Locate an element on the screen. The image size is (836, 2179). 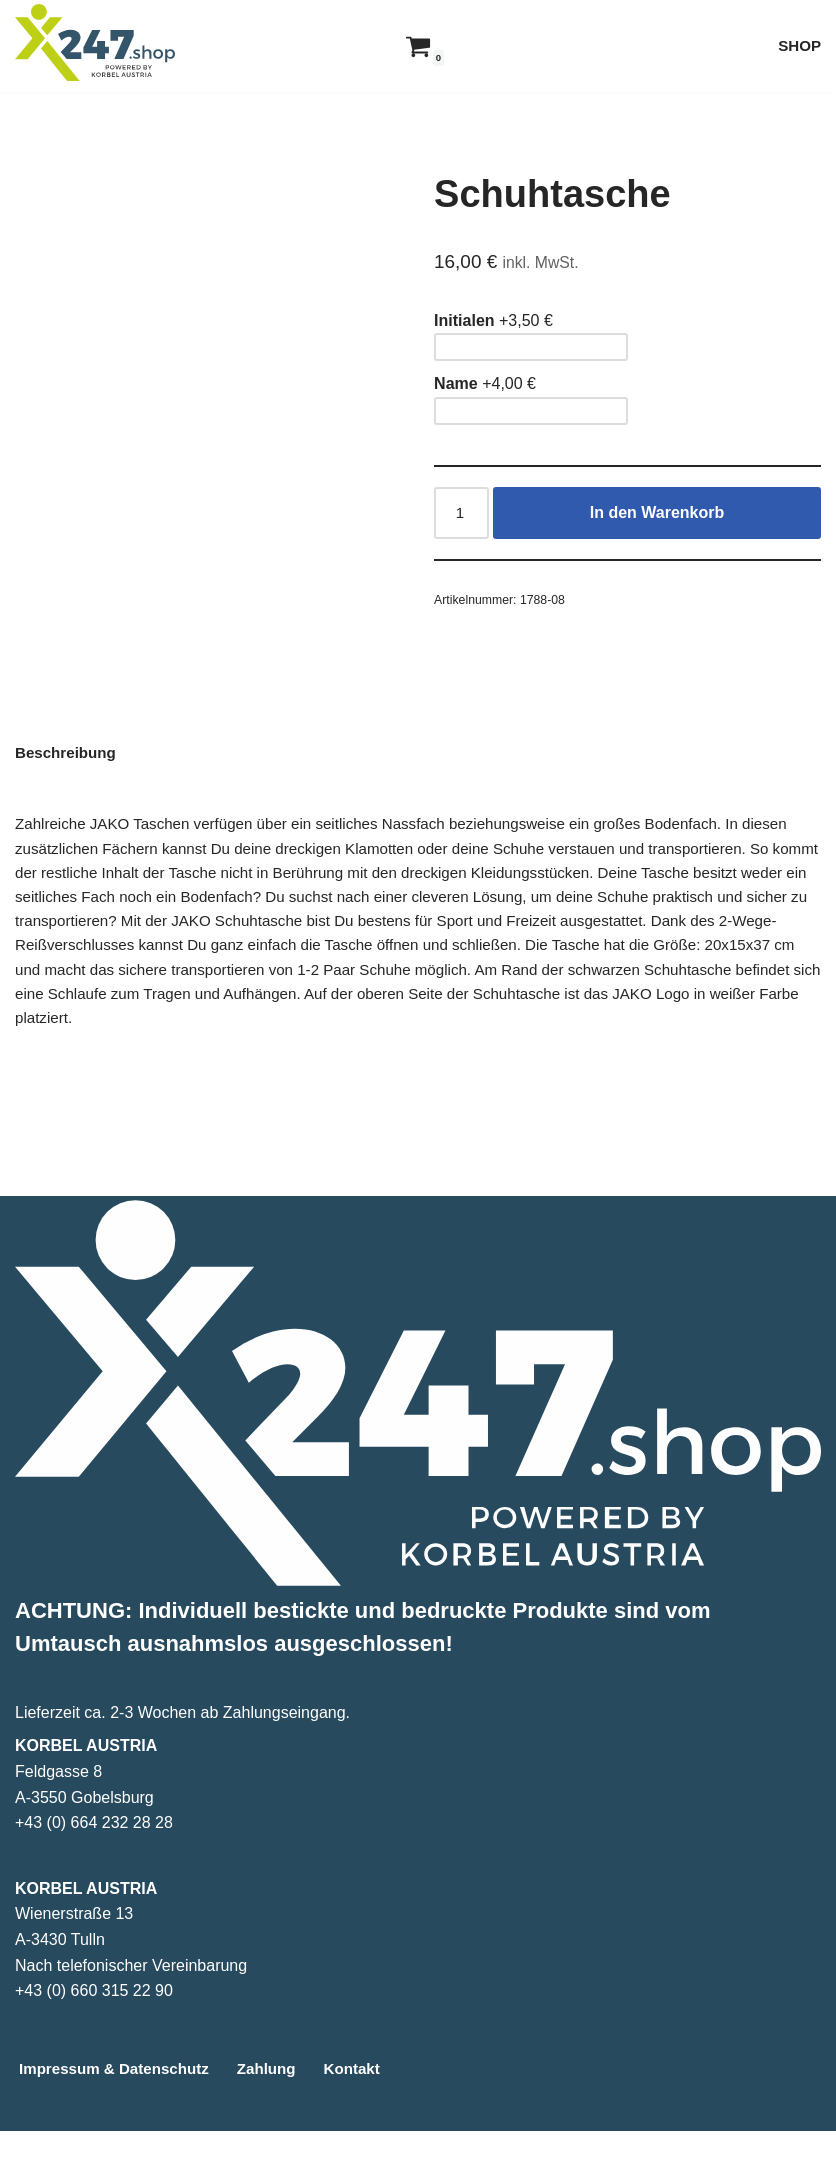
Neve is located at coordinates (315, 2157).